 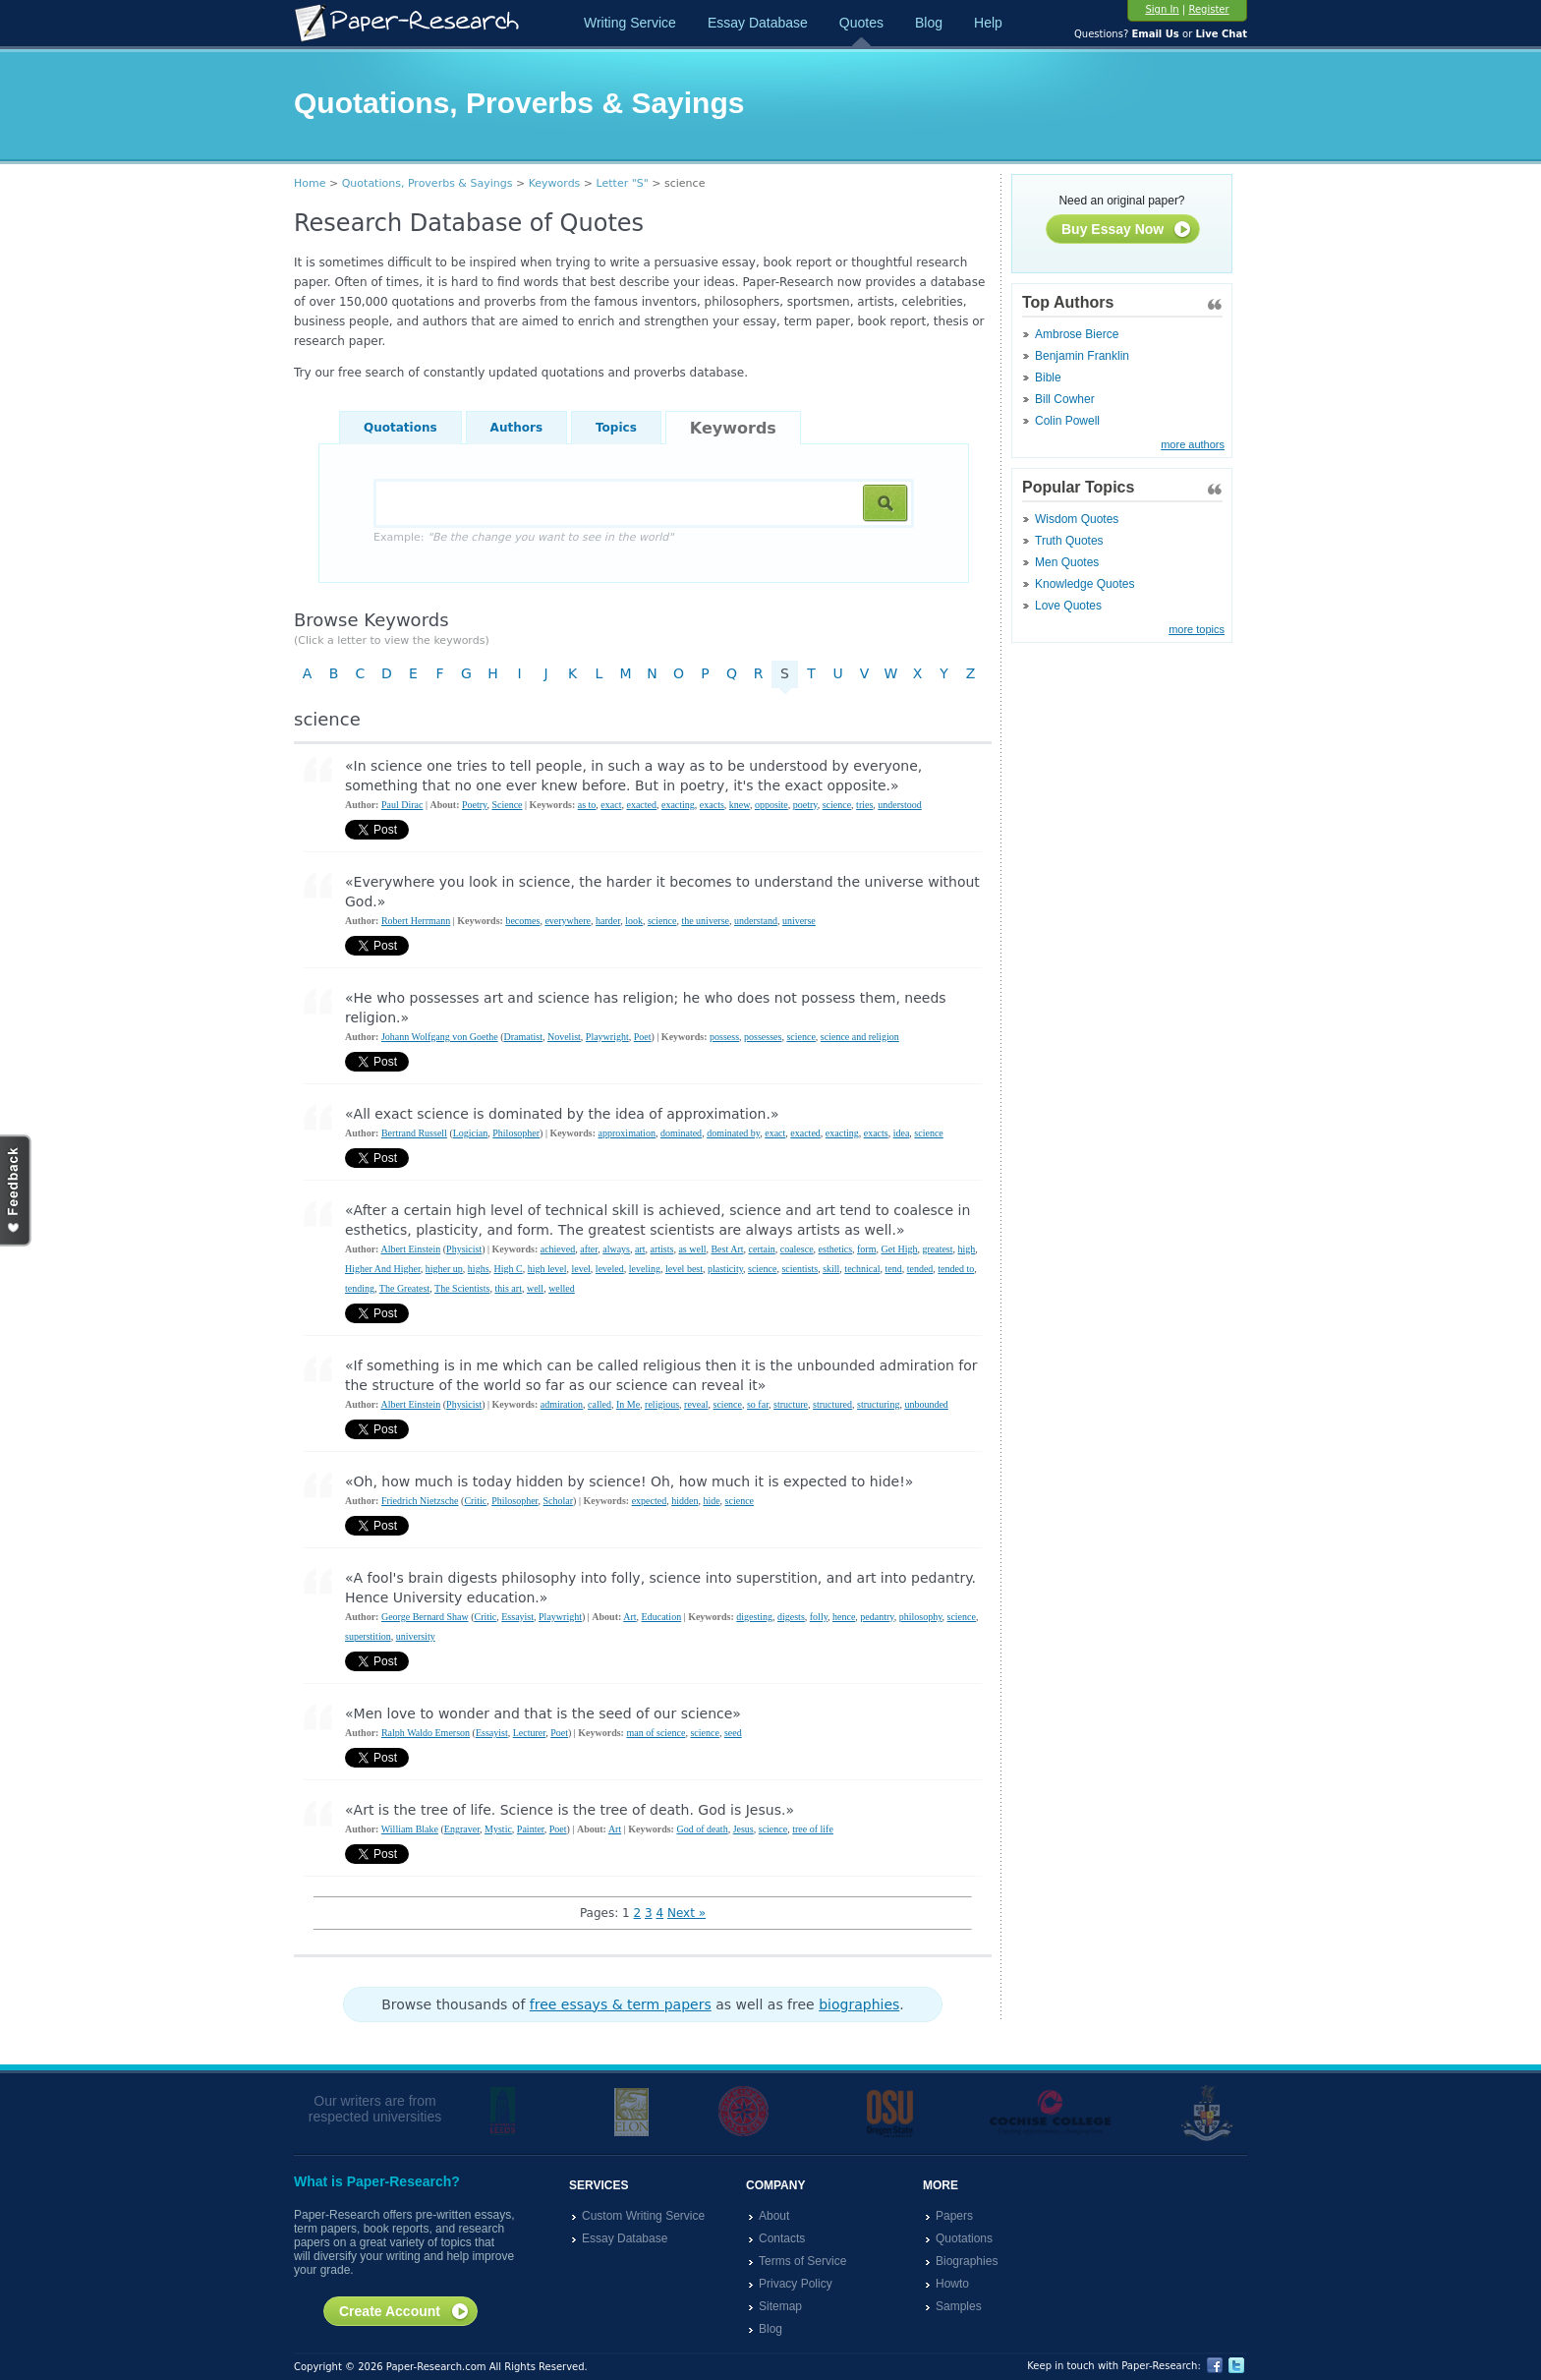 I want to click on Higher And Higher, so click(x=383, y=1268).